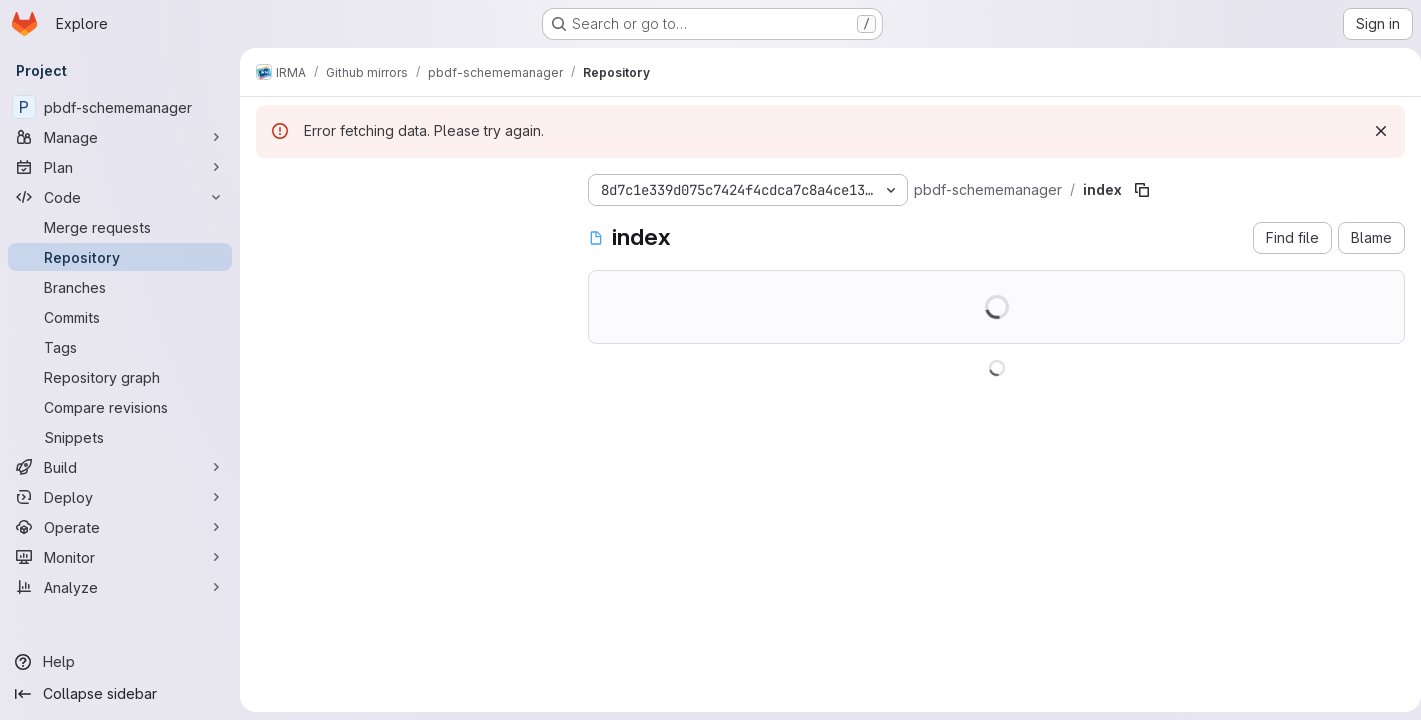  Describe the element at coordinates (120, 587) in the screenshot. I see `[Analyze]` at that location.